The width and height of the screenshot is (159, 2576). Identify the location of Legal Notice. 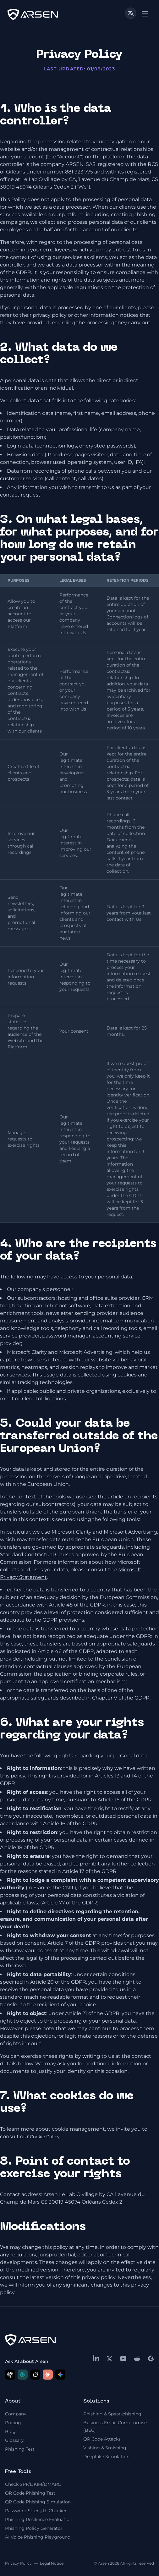
(51, 2563).